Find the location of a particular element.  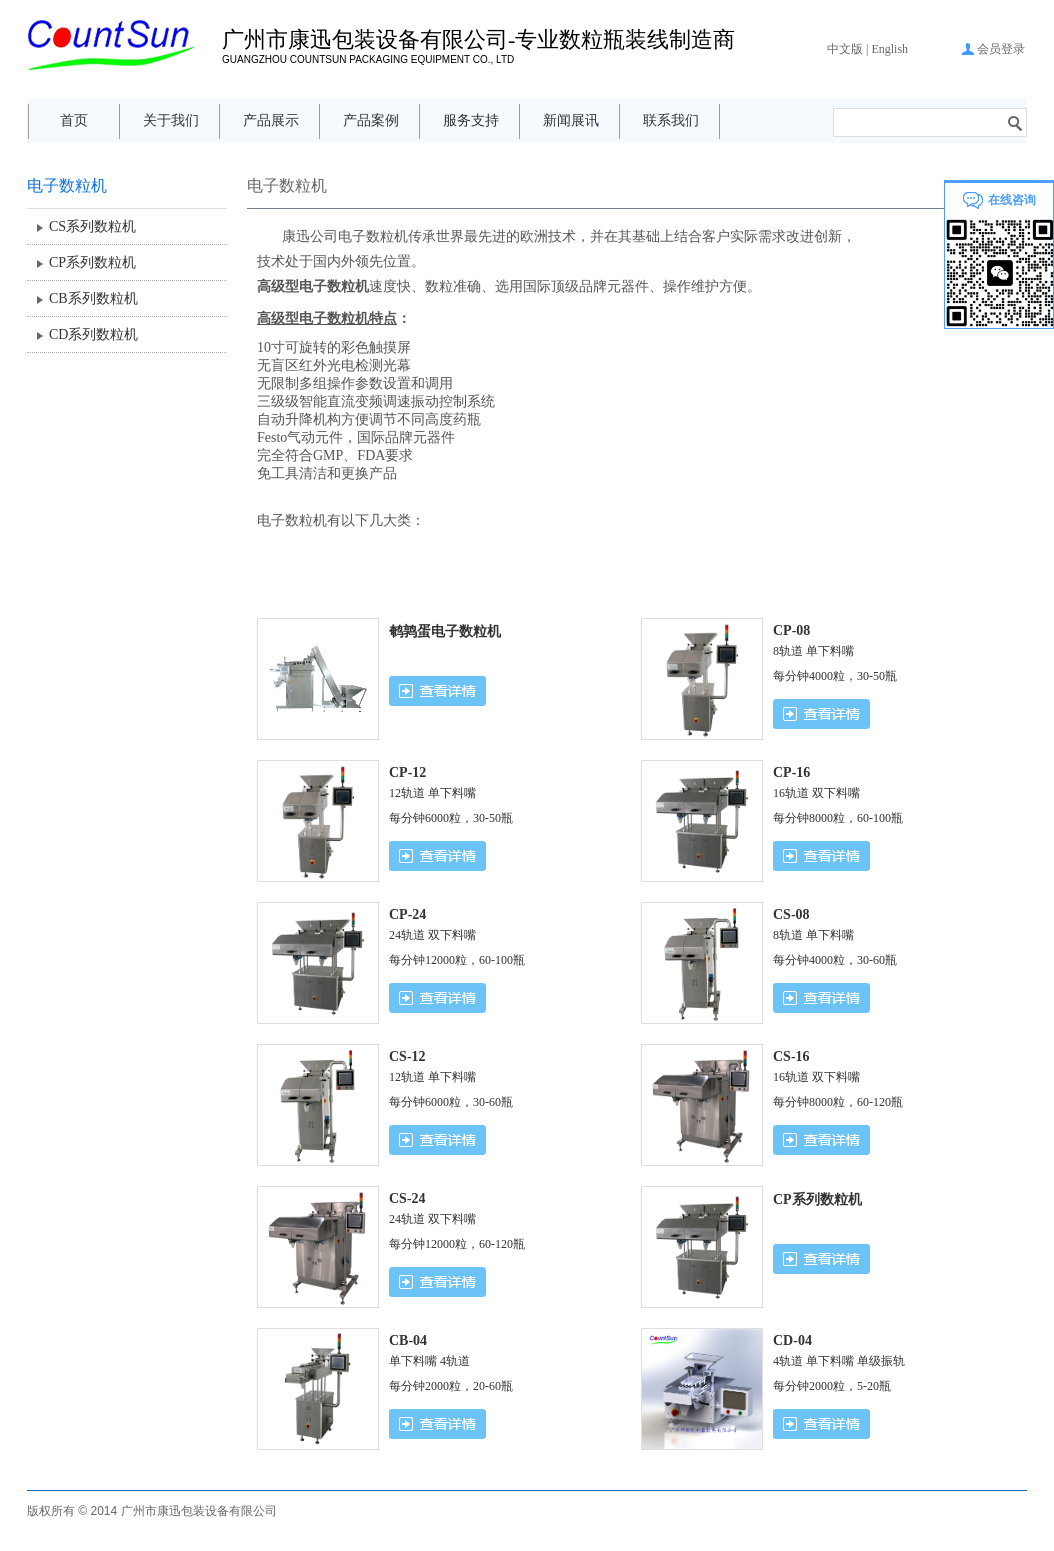

联系我们 is located at coordinates (671, 120).